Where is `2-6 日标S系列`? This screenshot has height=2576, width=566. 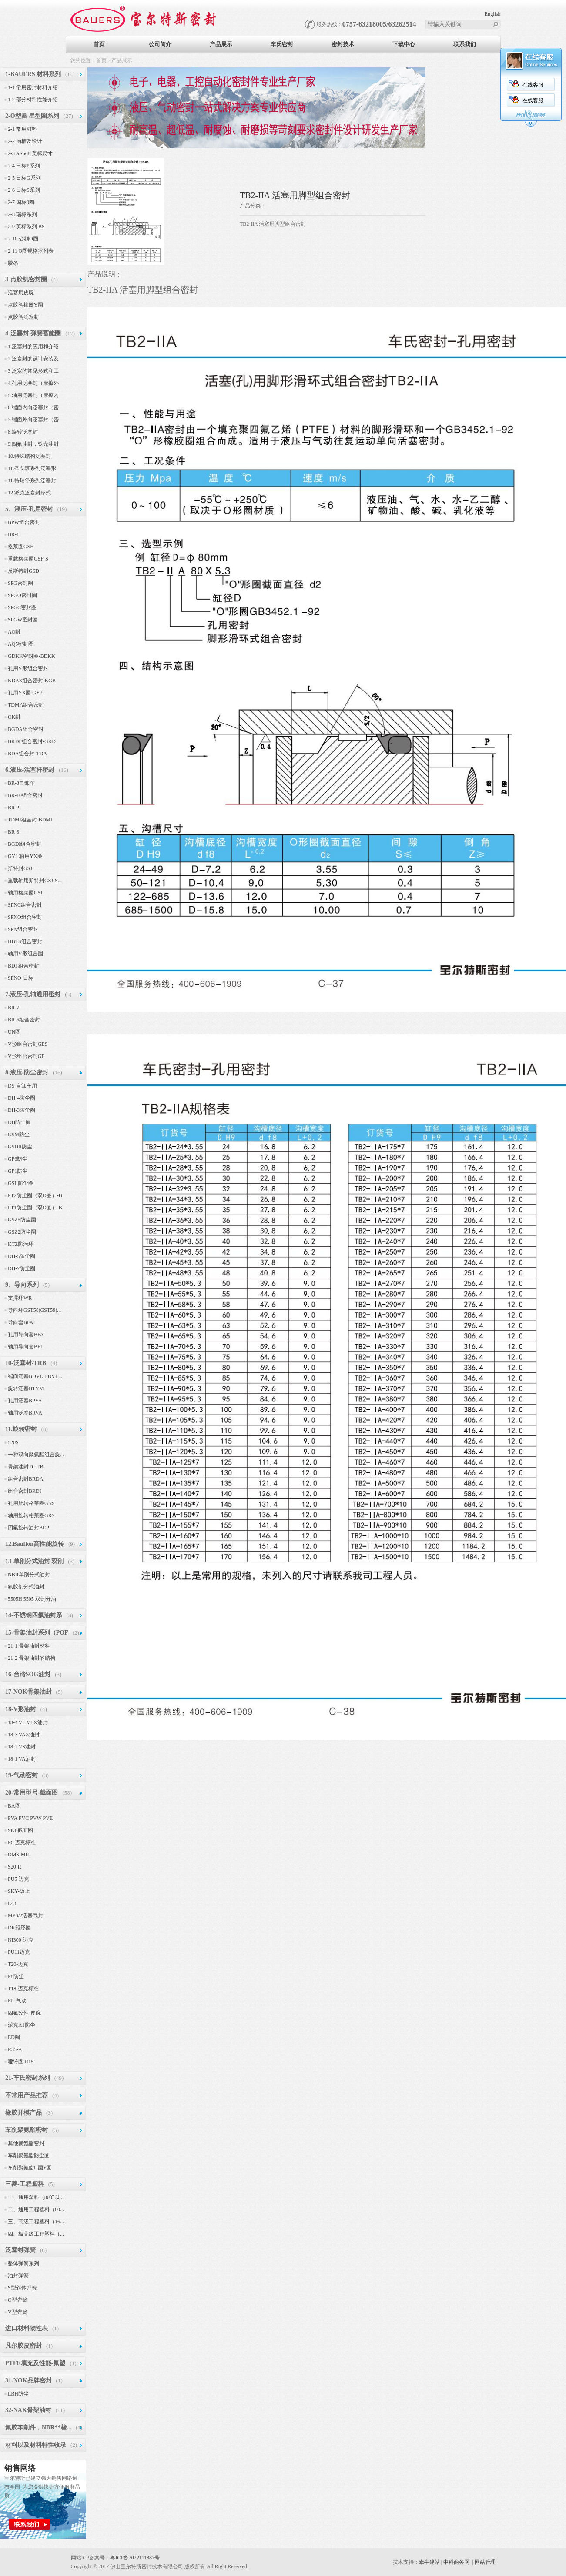 2-6 日标S系列 is located at coordinates (24, 190).